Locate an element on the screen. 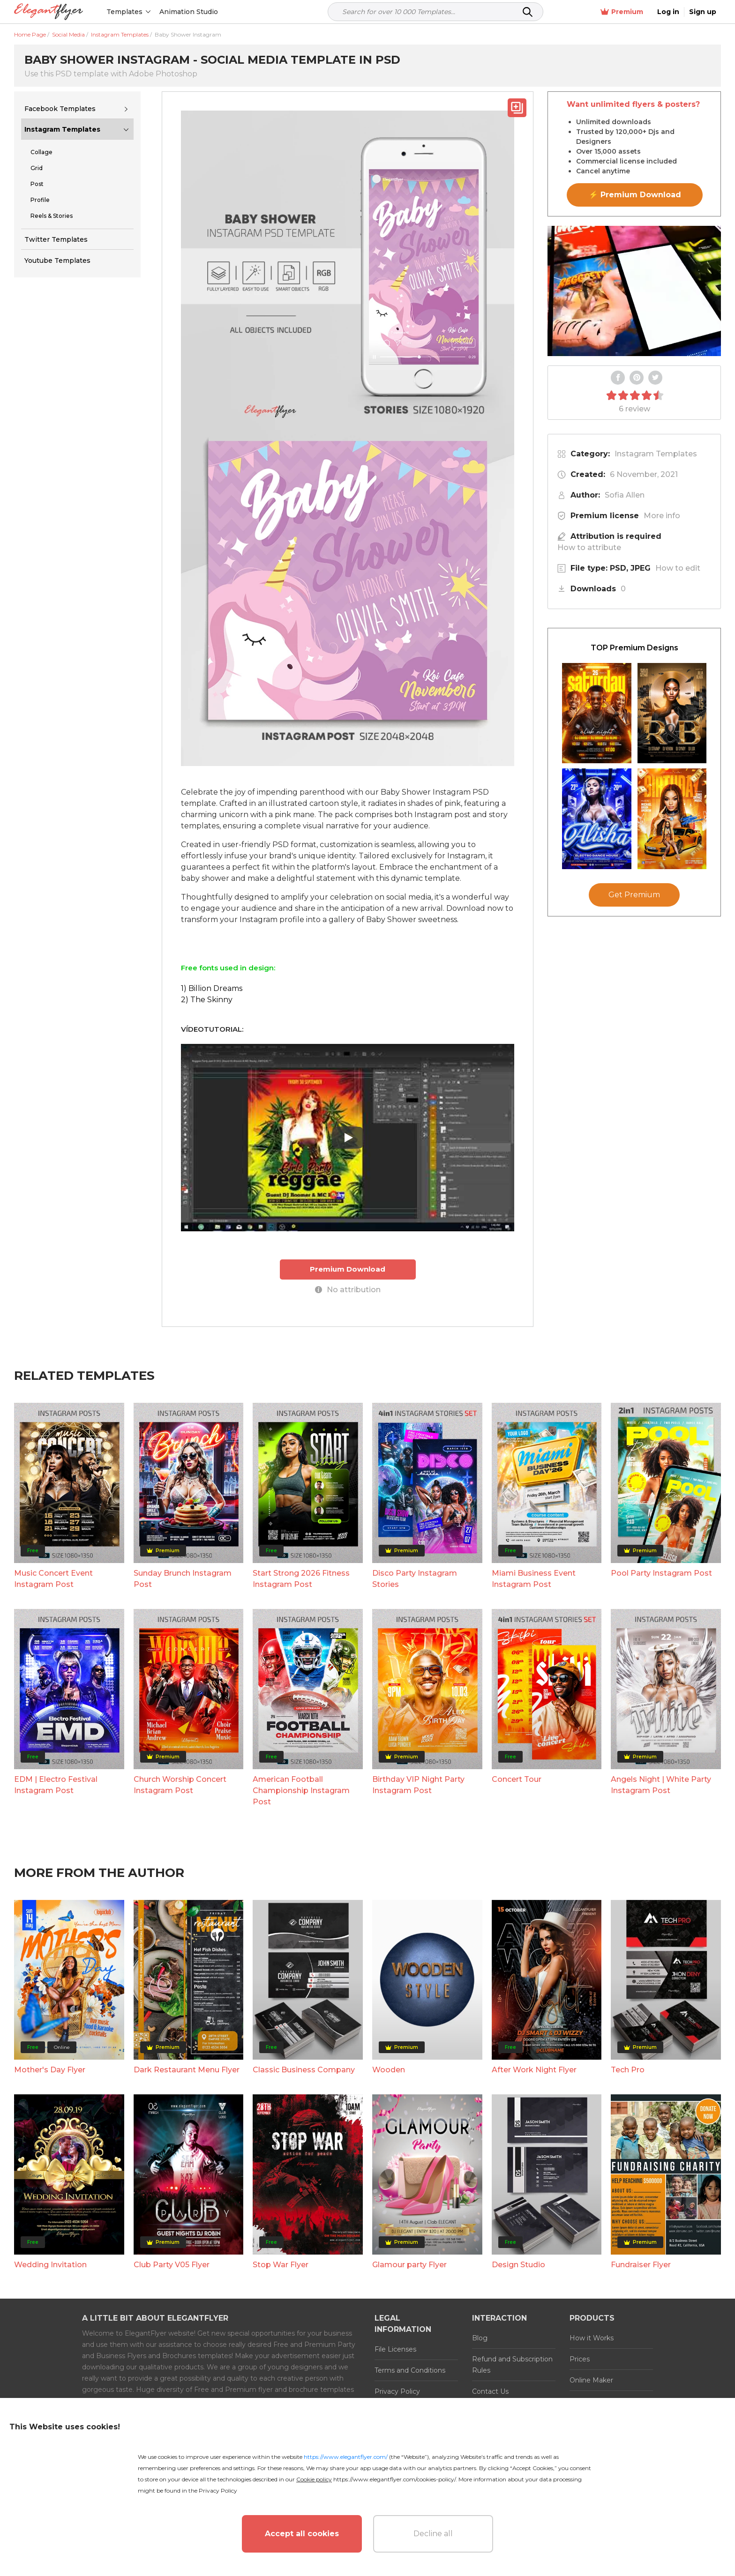  More info is located at coordinates (662, 515).